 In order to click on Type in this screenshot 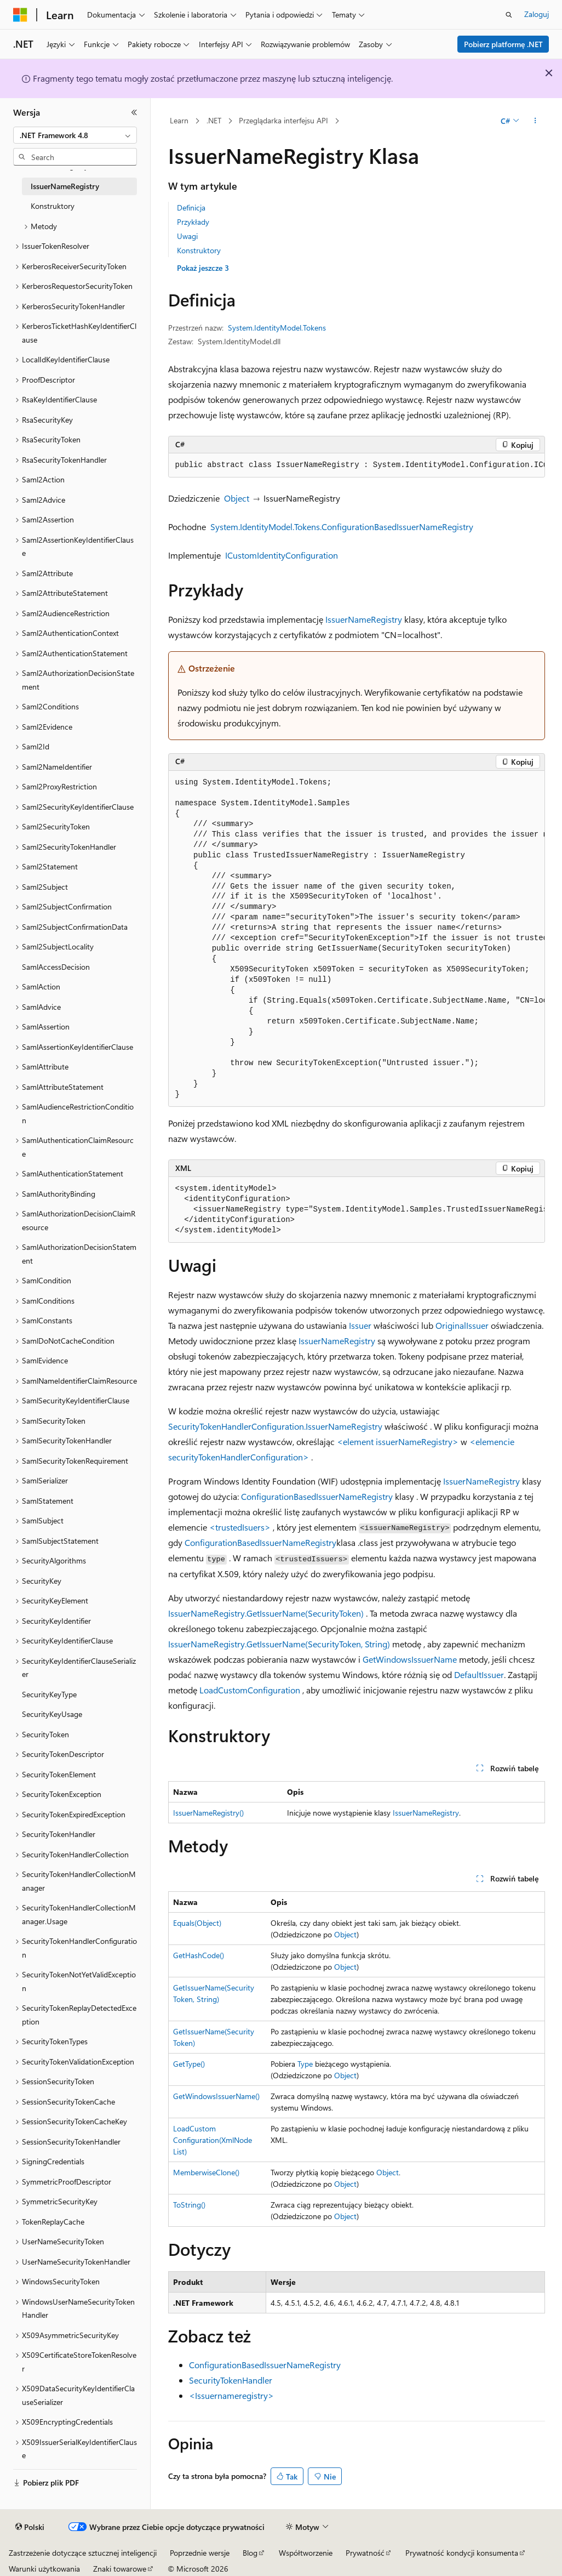, I will do `click(305, 2063)`.